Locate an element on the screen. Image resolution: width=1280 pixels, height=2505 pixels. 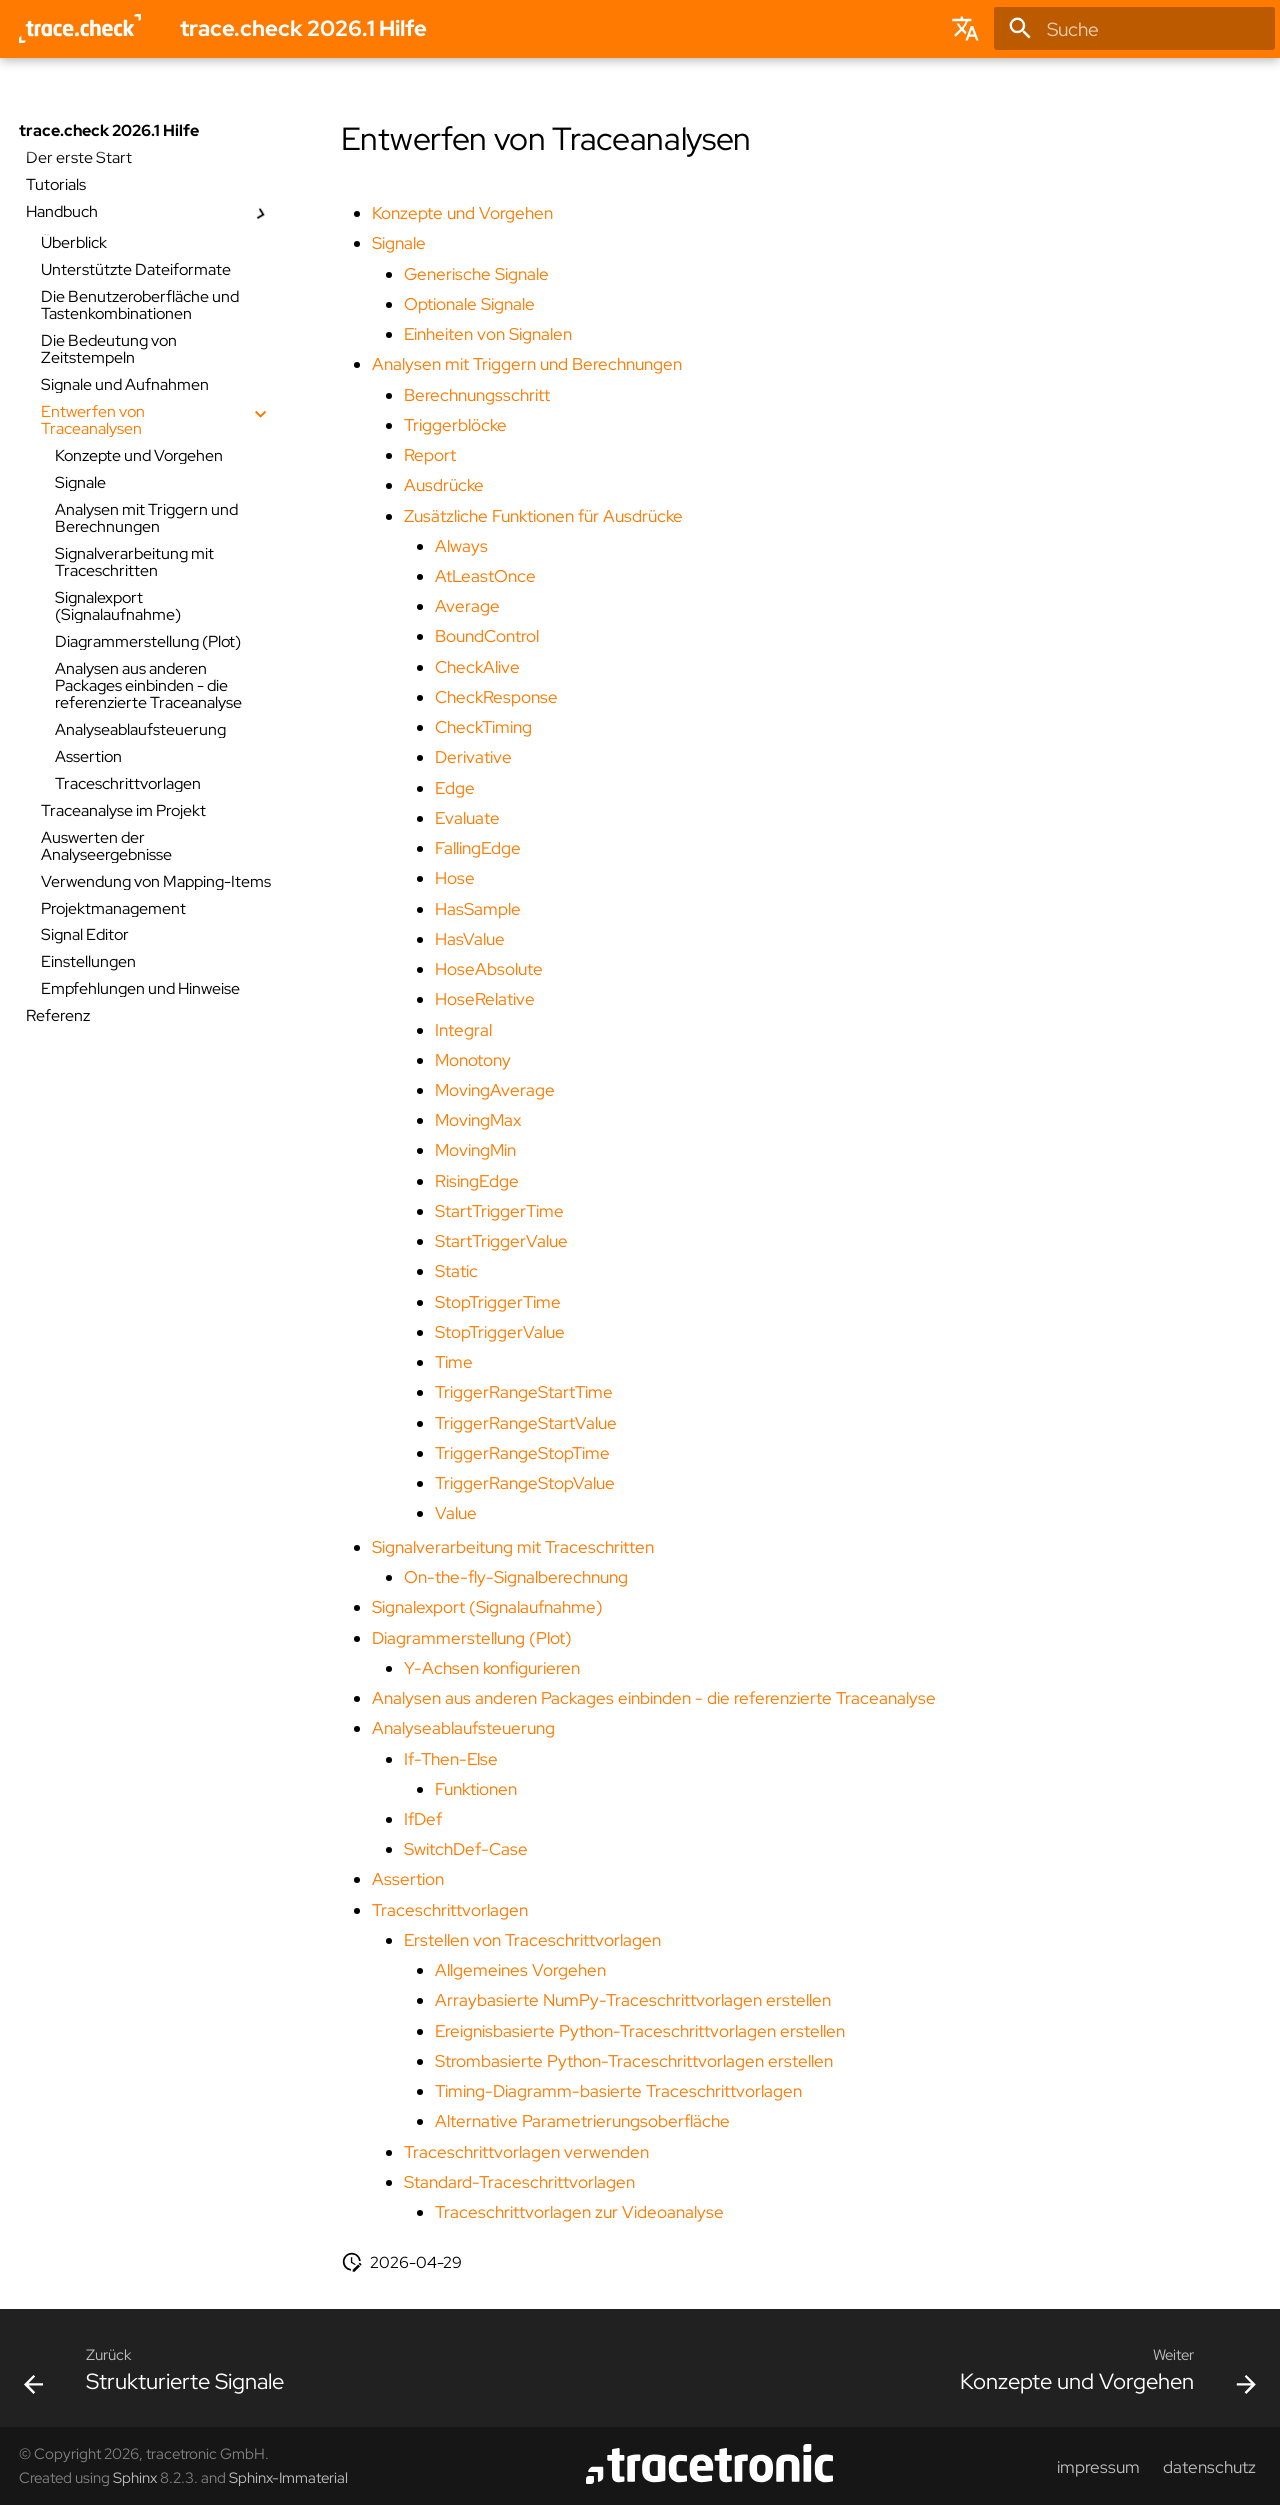
Erstellen von Traceschrittvorlagen is located at coordinates (532, 1940).